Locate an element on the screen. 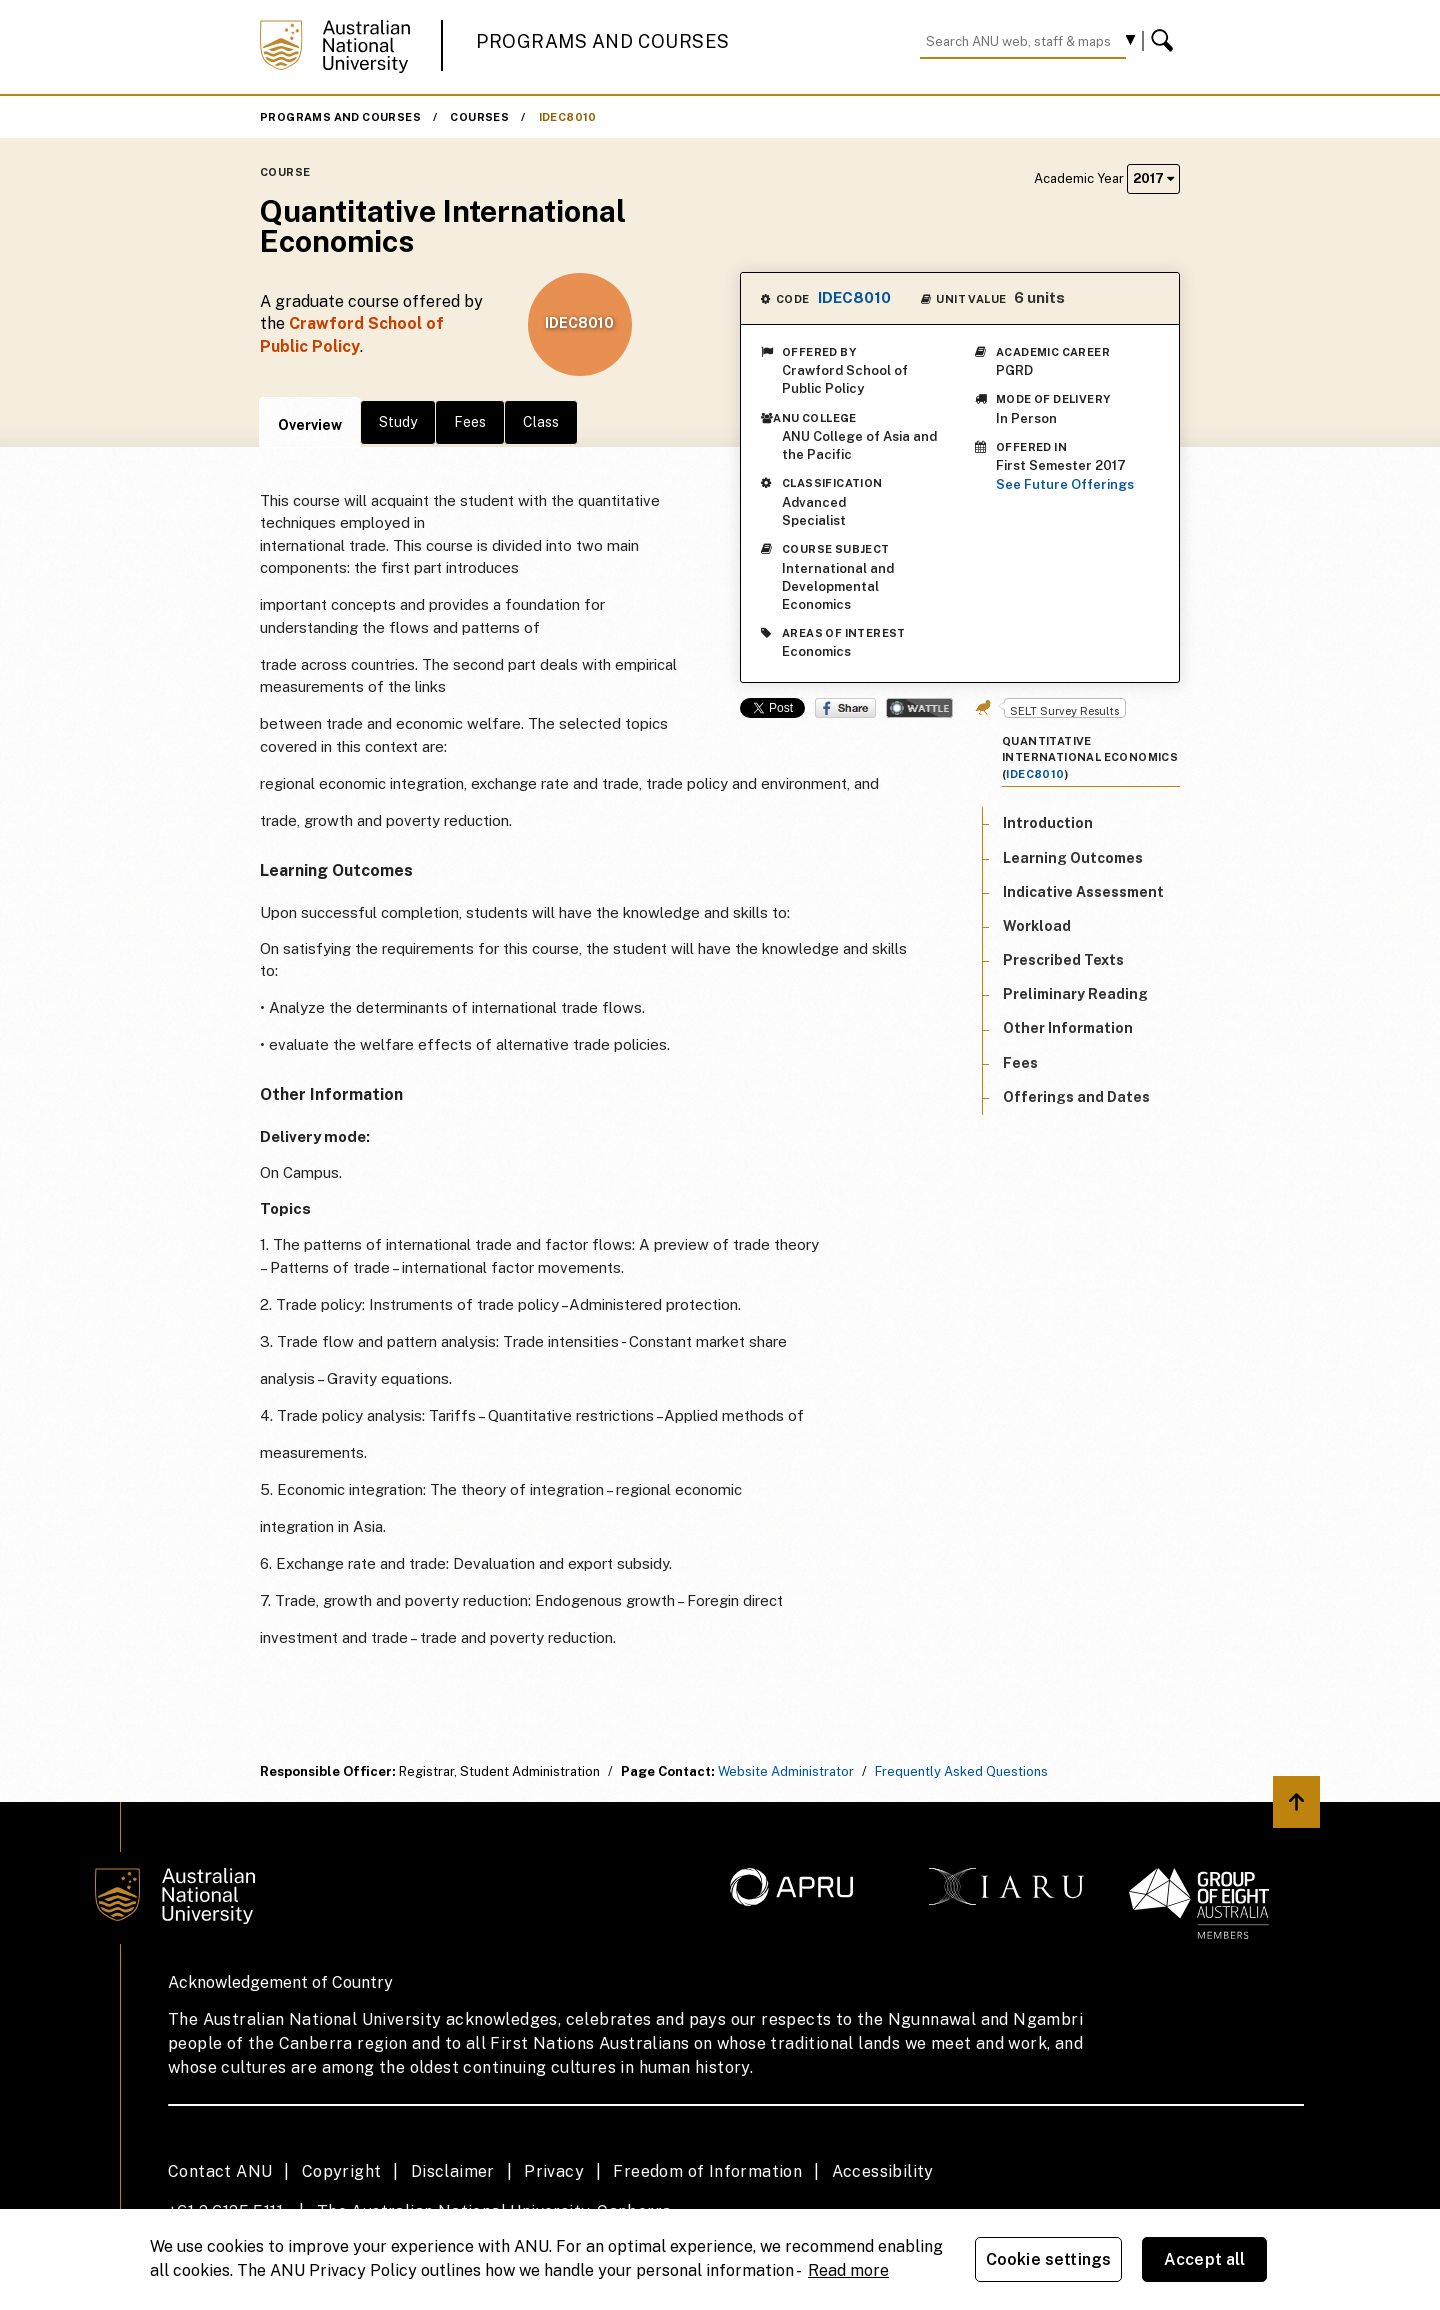  Copyright is located at coordinates (342, 2171).